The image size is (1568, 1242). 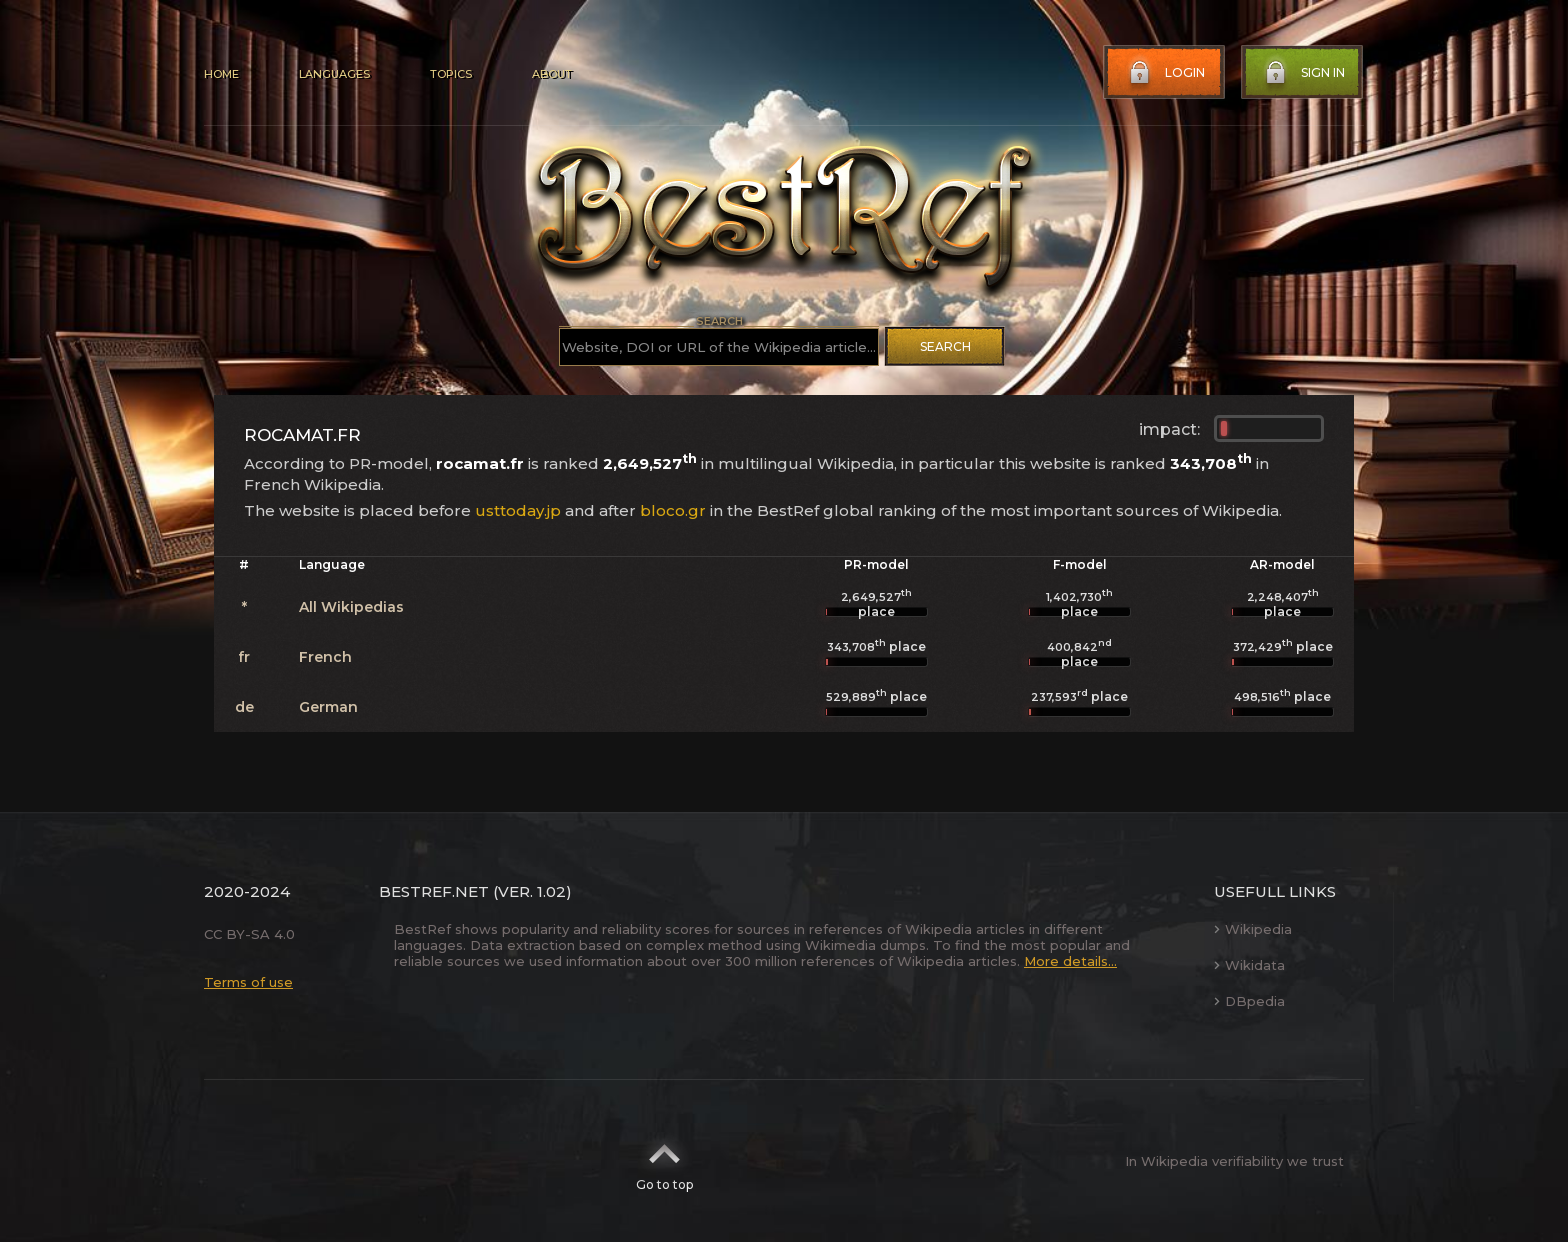 I want to click on About, so click(x=552, y=74).